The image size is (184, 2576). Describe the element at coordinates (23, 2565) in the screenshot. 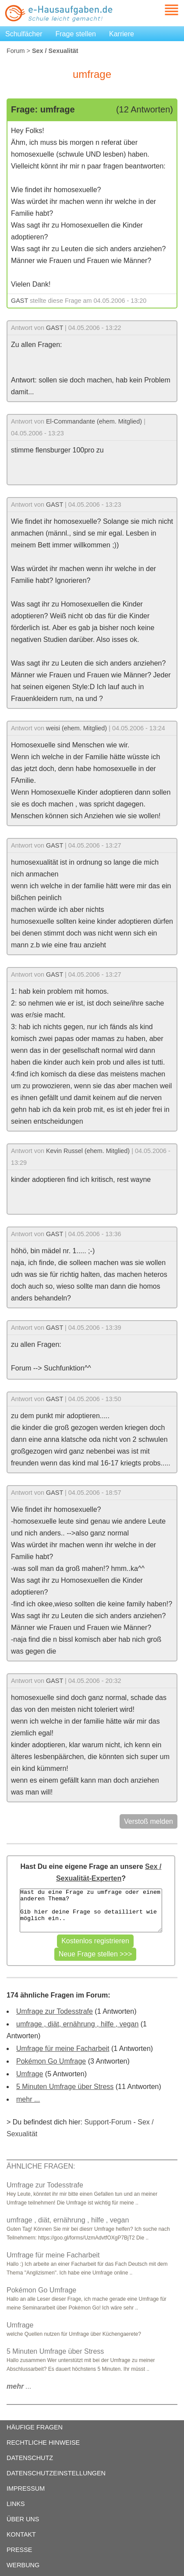

I see `WERBUNG` at that location.